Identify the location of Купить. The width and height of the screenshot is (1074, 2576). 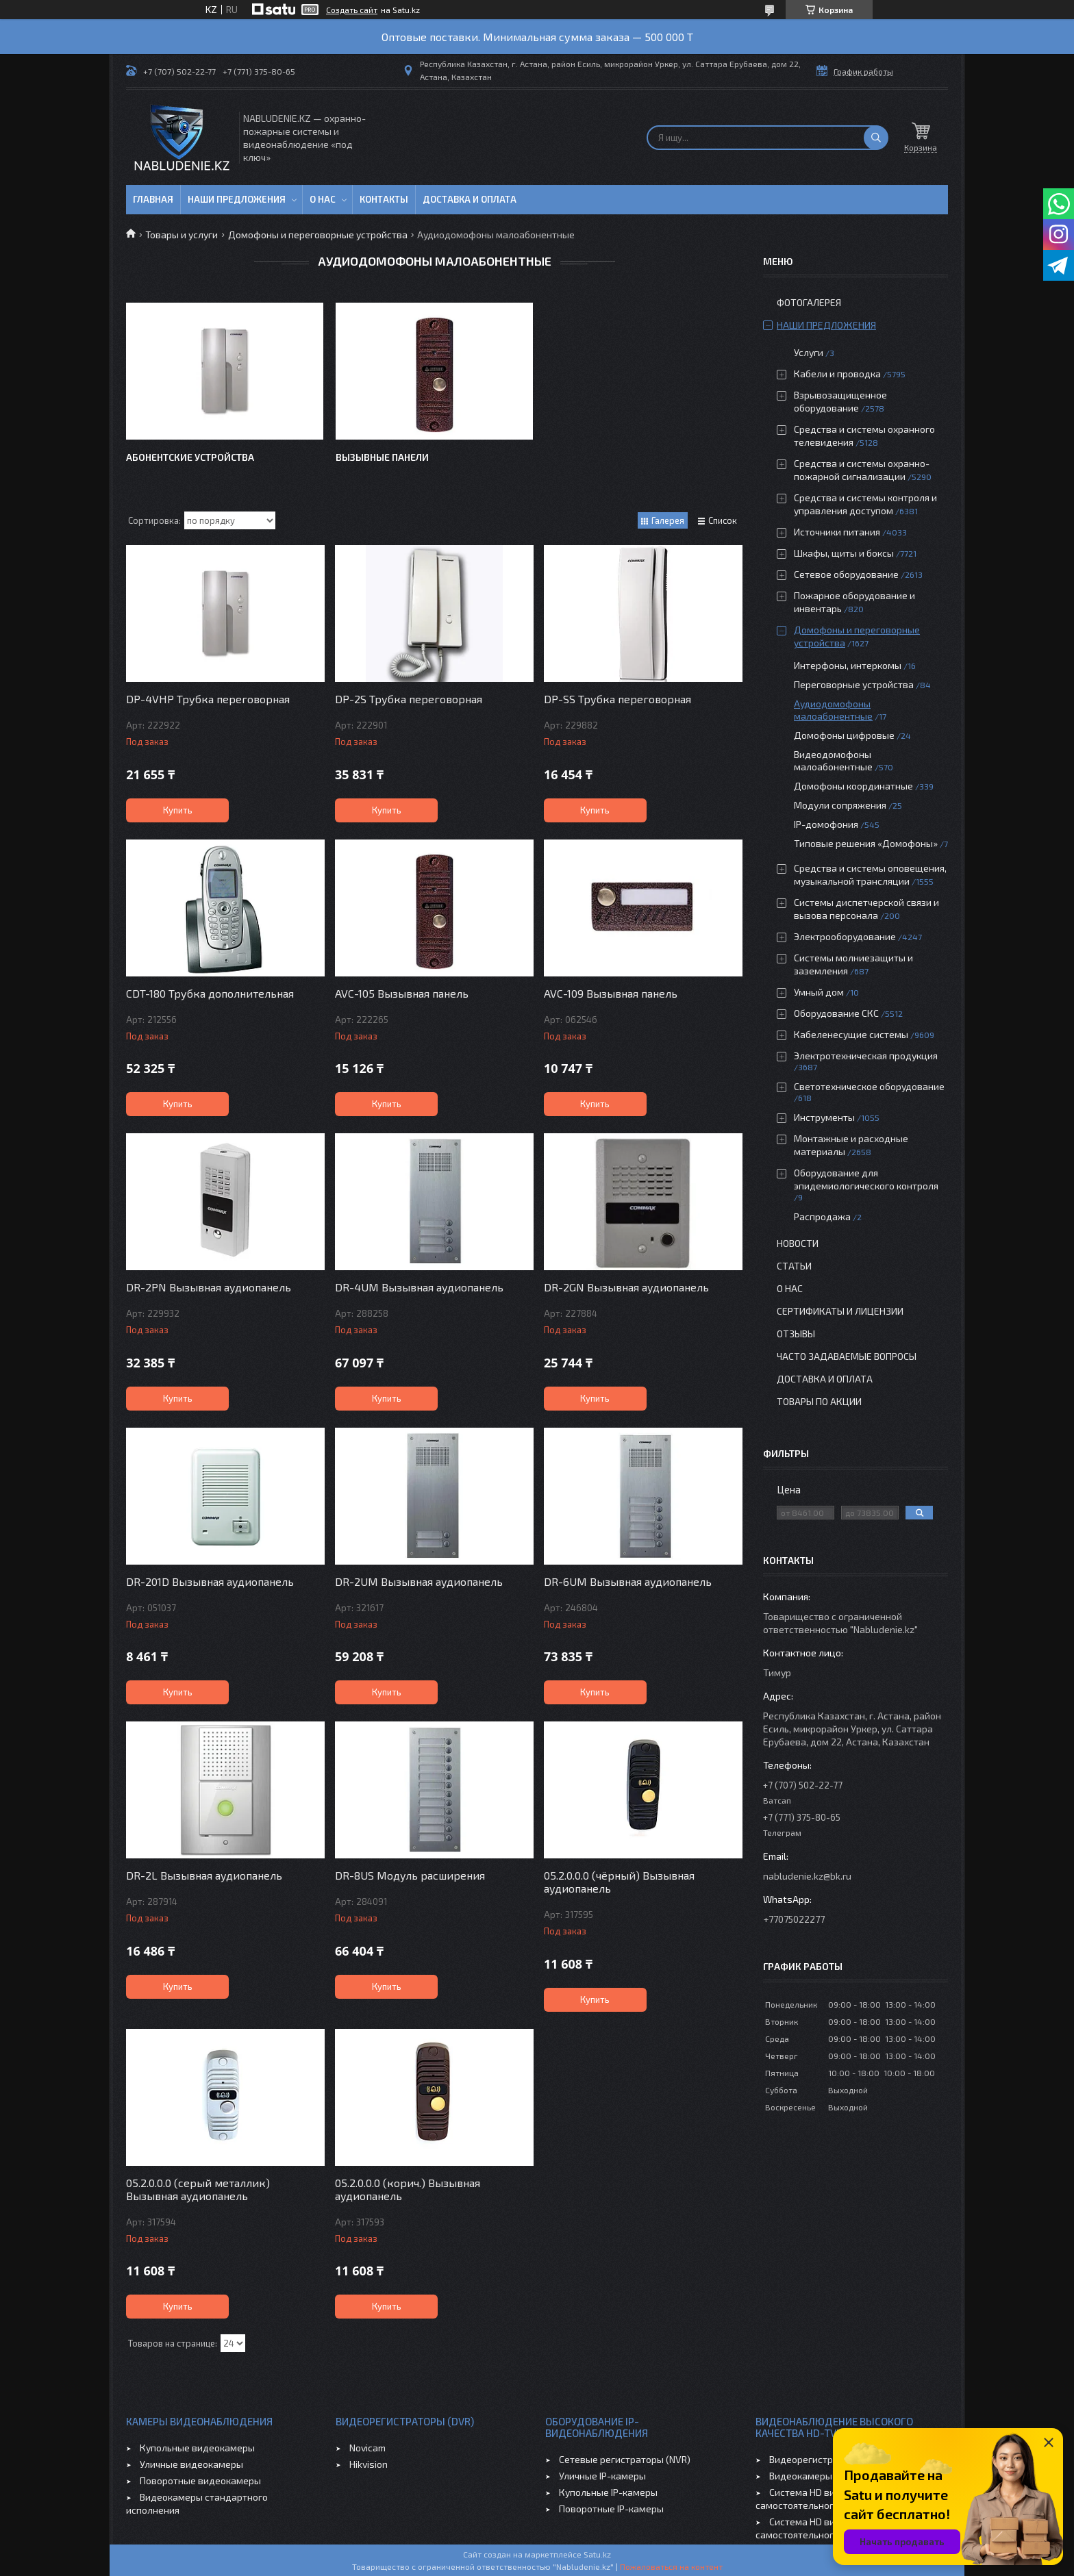
(177, 810).